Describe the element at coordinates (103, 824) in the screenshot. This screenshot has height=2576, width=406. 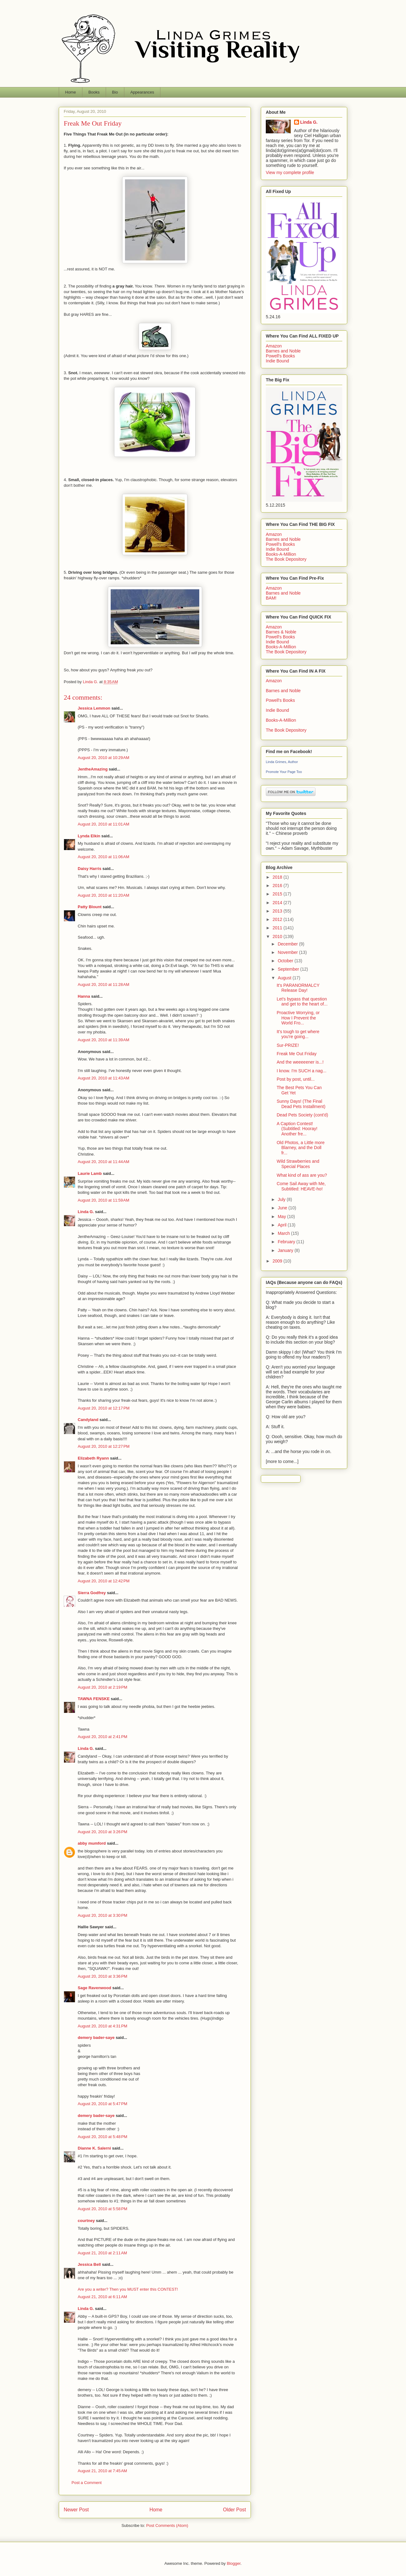
I see `August 20, 2010 at 11:01 AM` at that location.